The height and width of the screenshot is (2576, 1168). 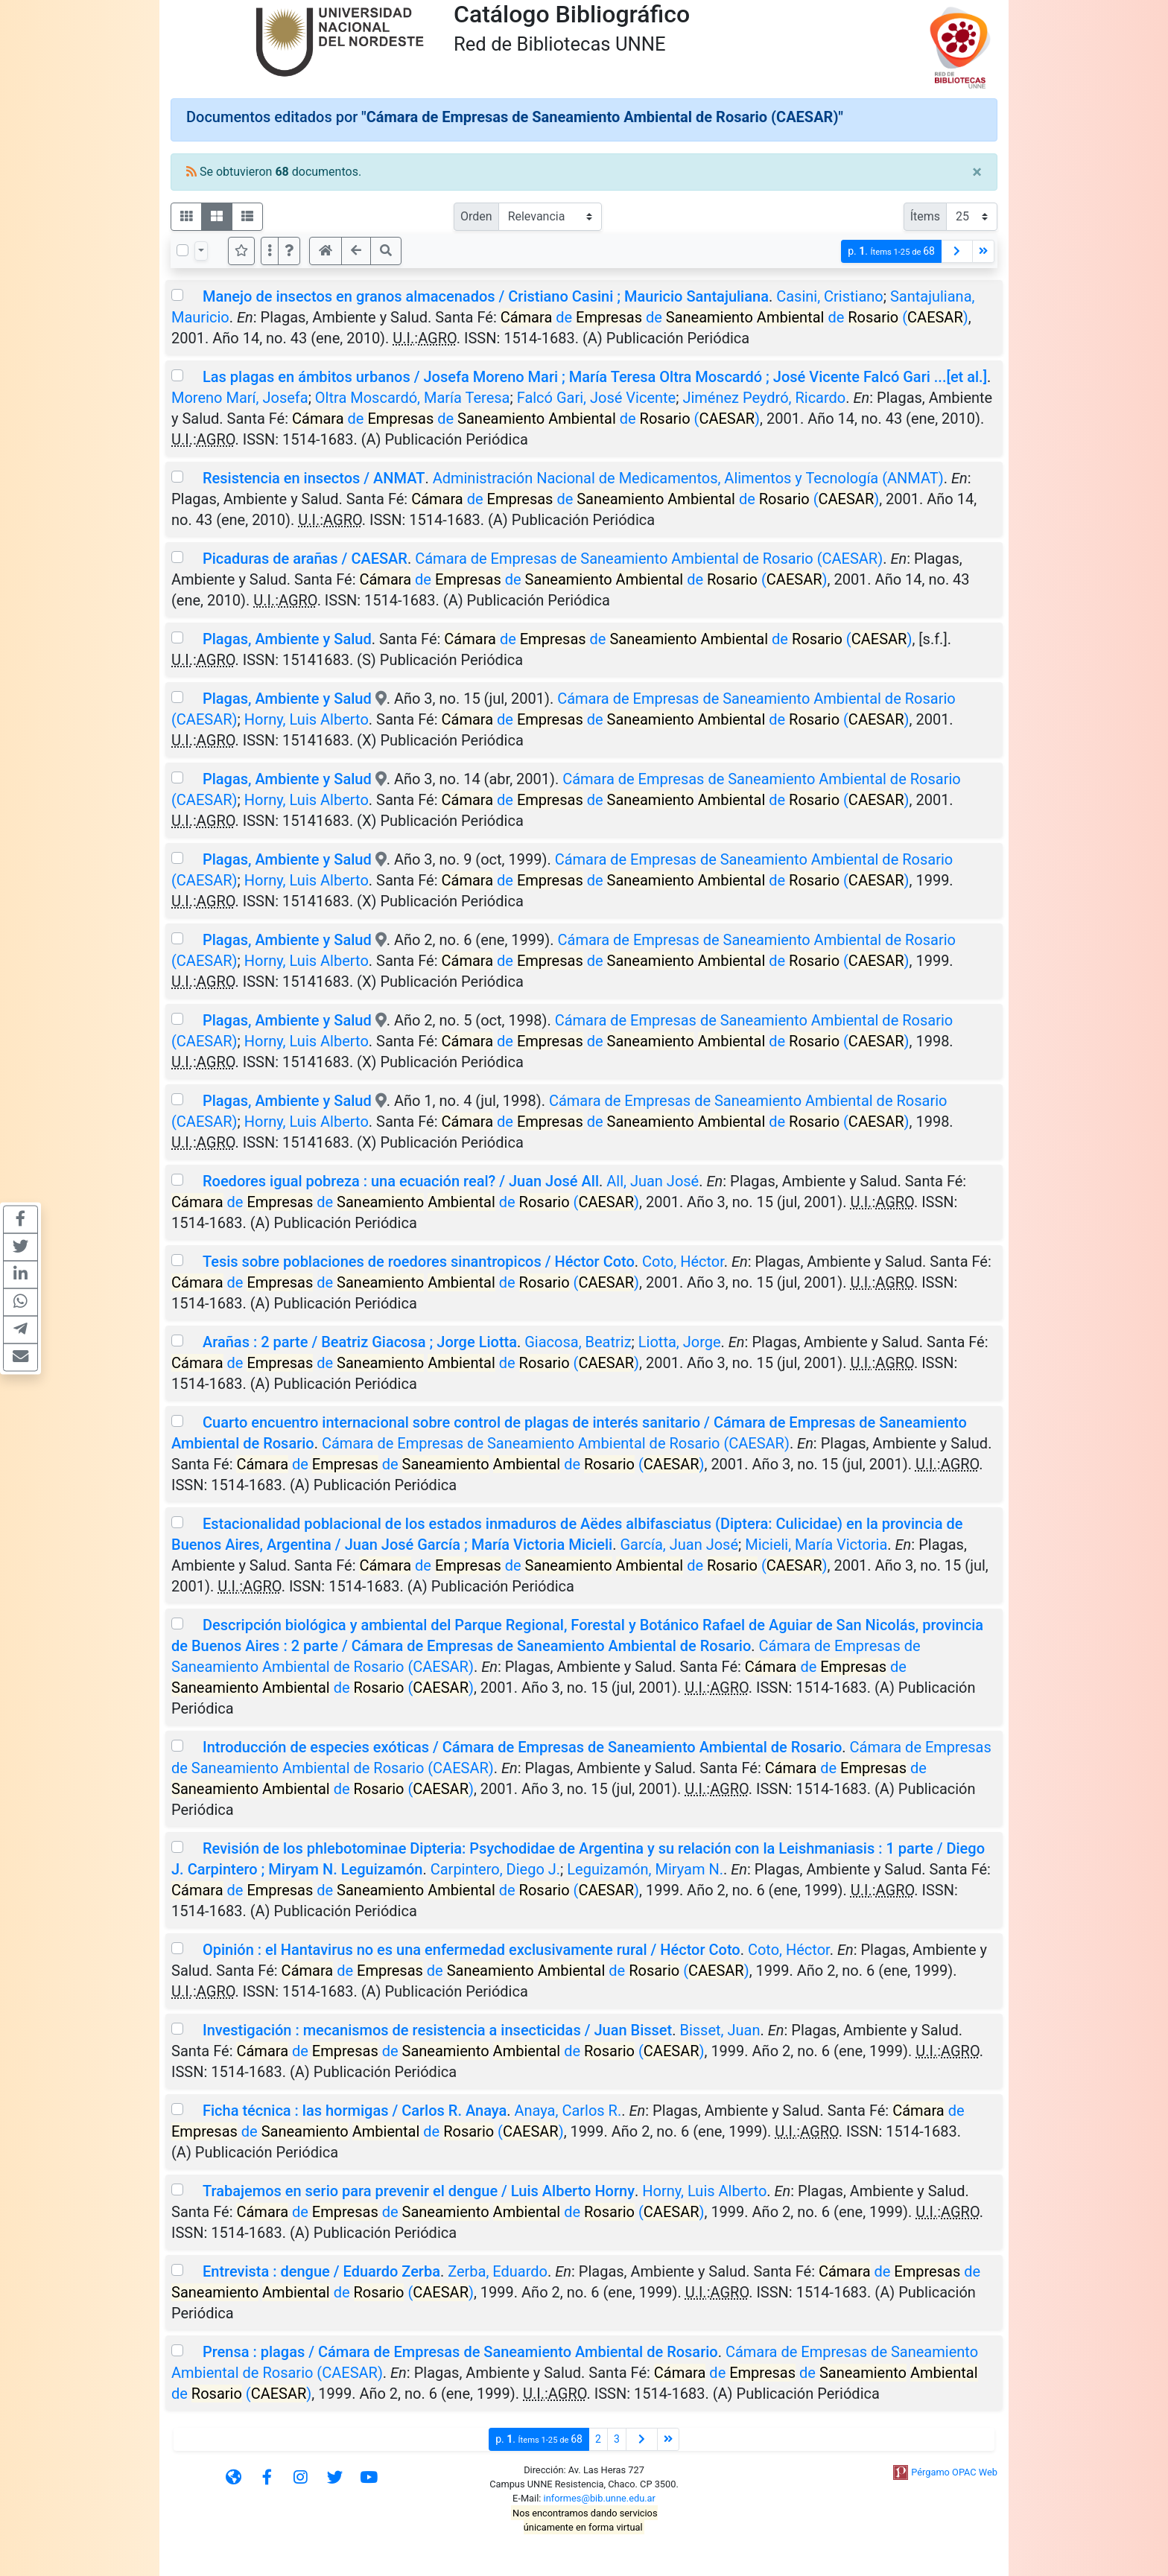 I want to click on informes@bib.unne.edu.ar, so click(x=600, y=2498).